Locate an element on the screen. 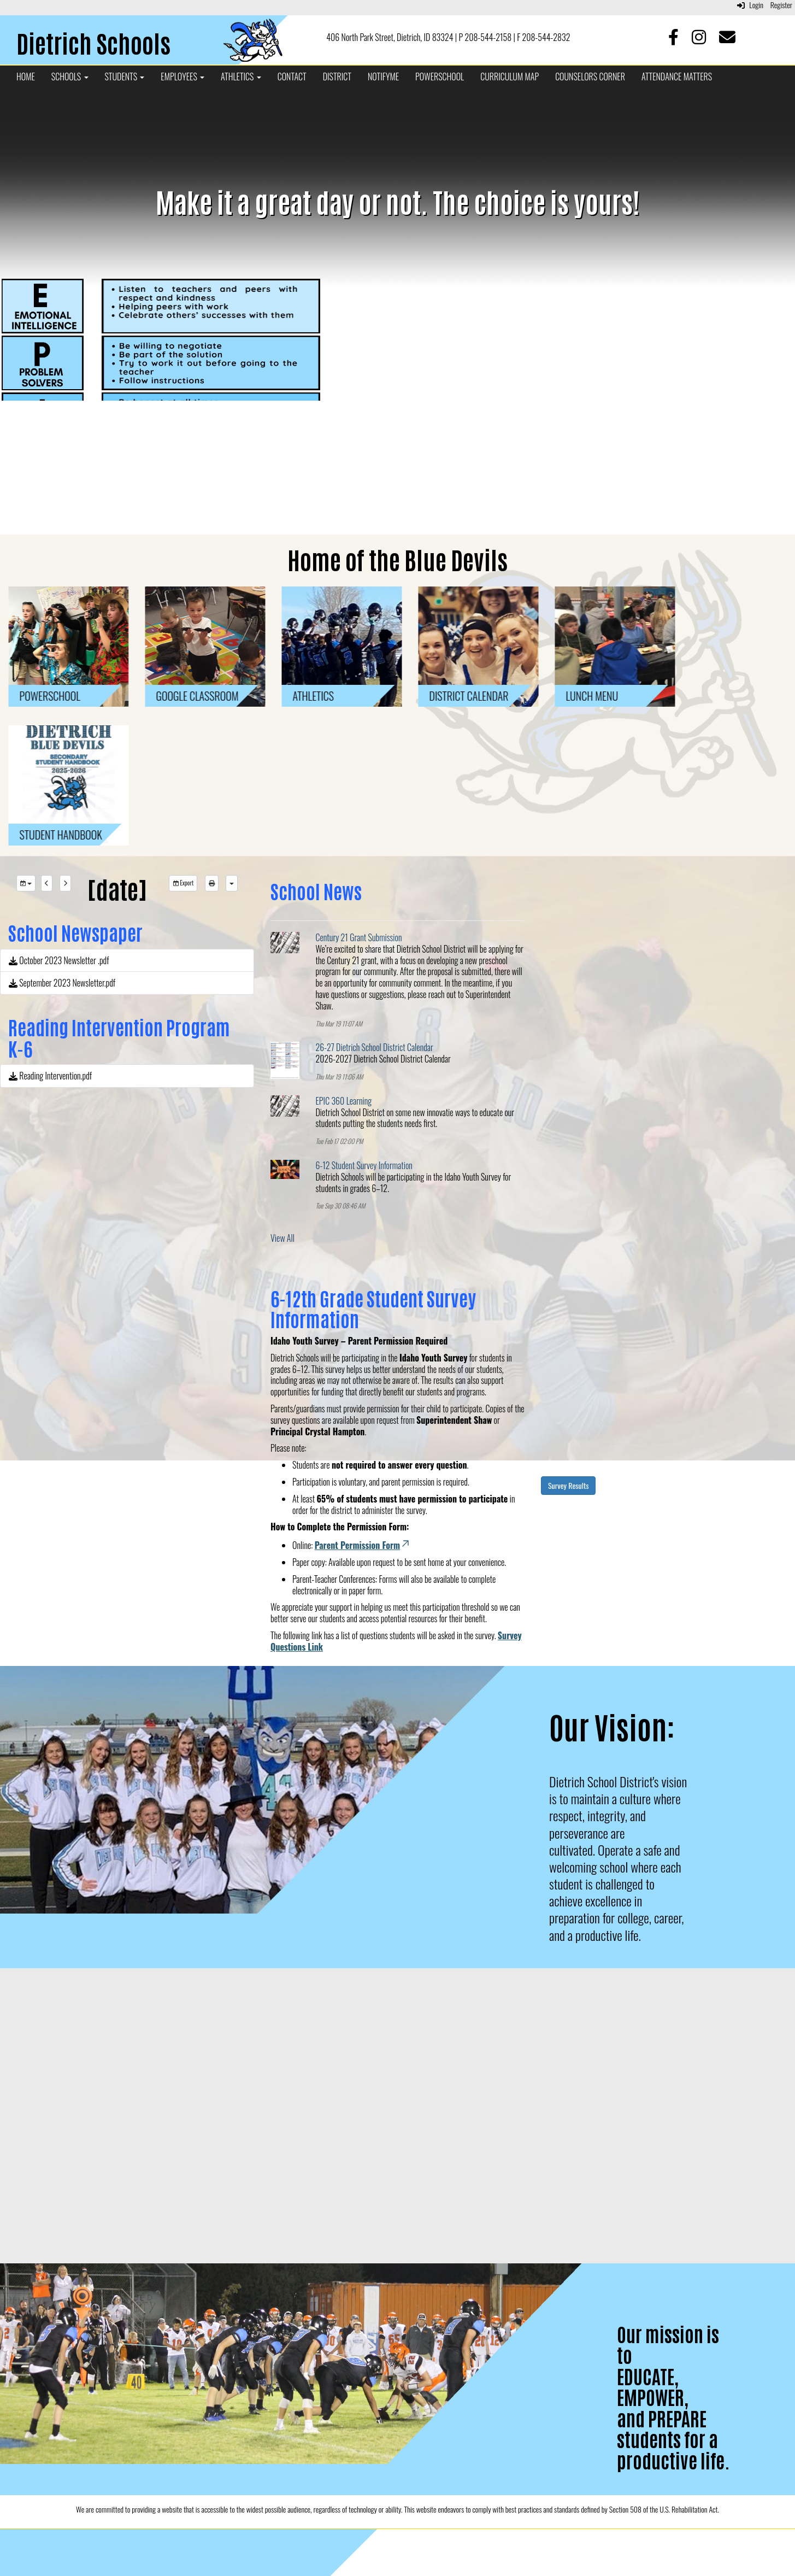 The width and height of the screenshot is (795, 2576). Students is located at coordinates (125, 76).